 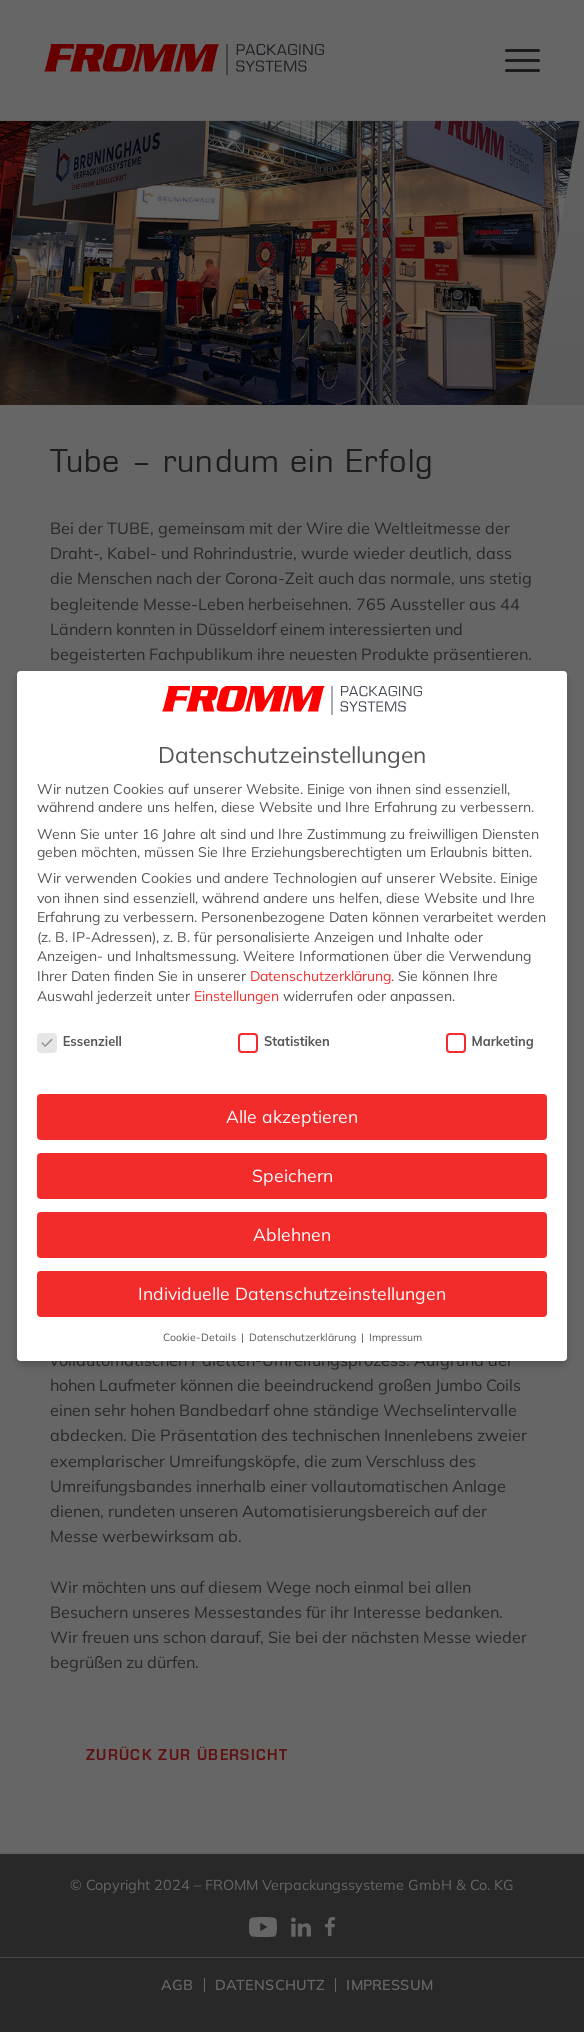 I want to click on Individuelle Datenschutzeinstellungen [button], so click(x=292, y=1293).